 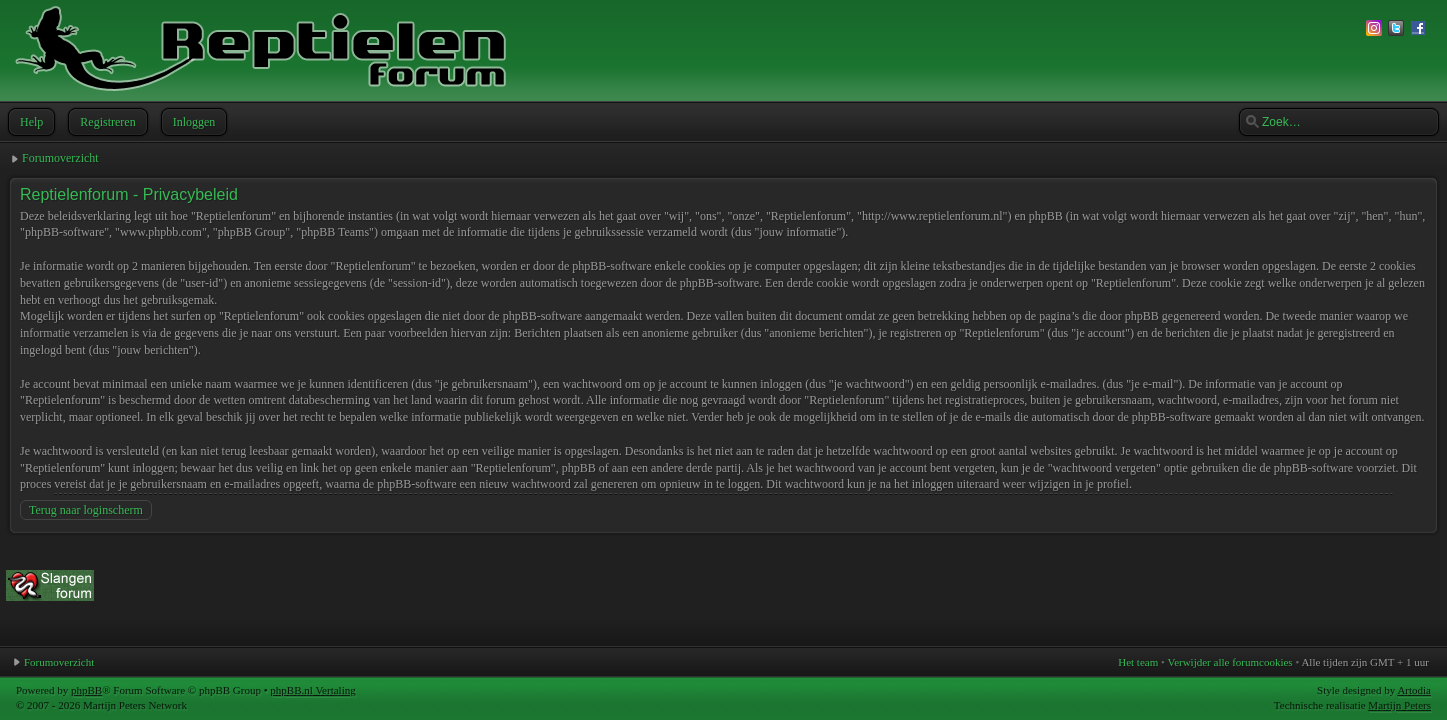 I want to click on phpBB.nl Vertaling, so click(x=312, y=690).